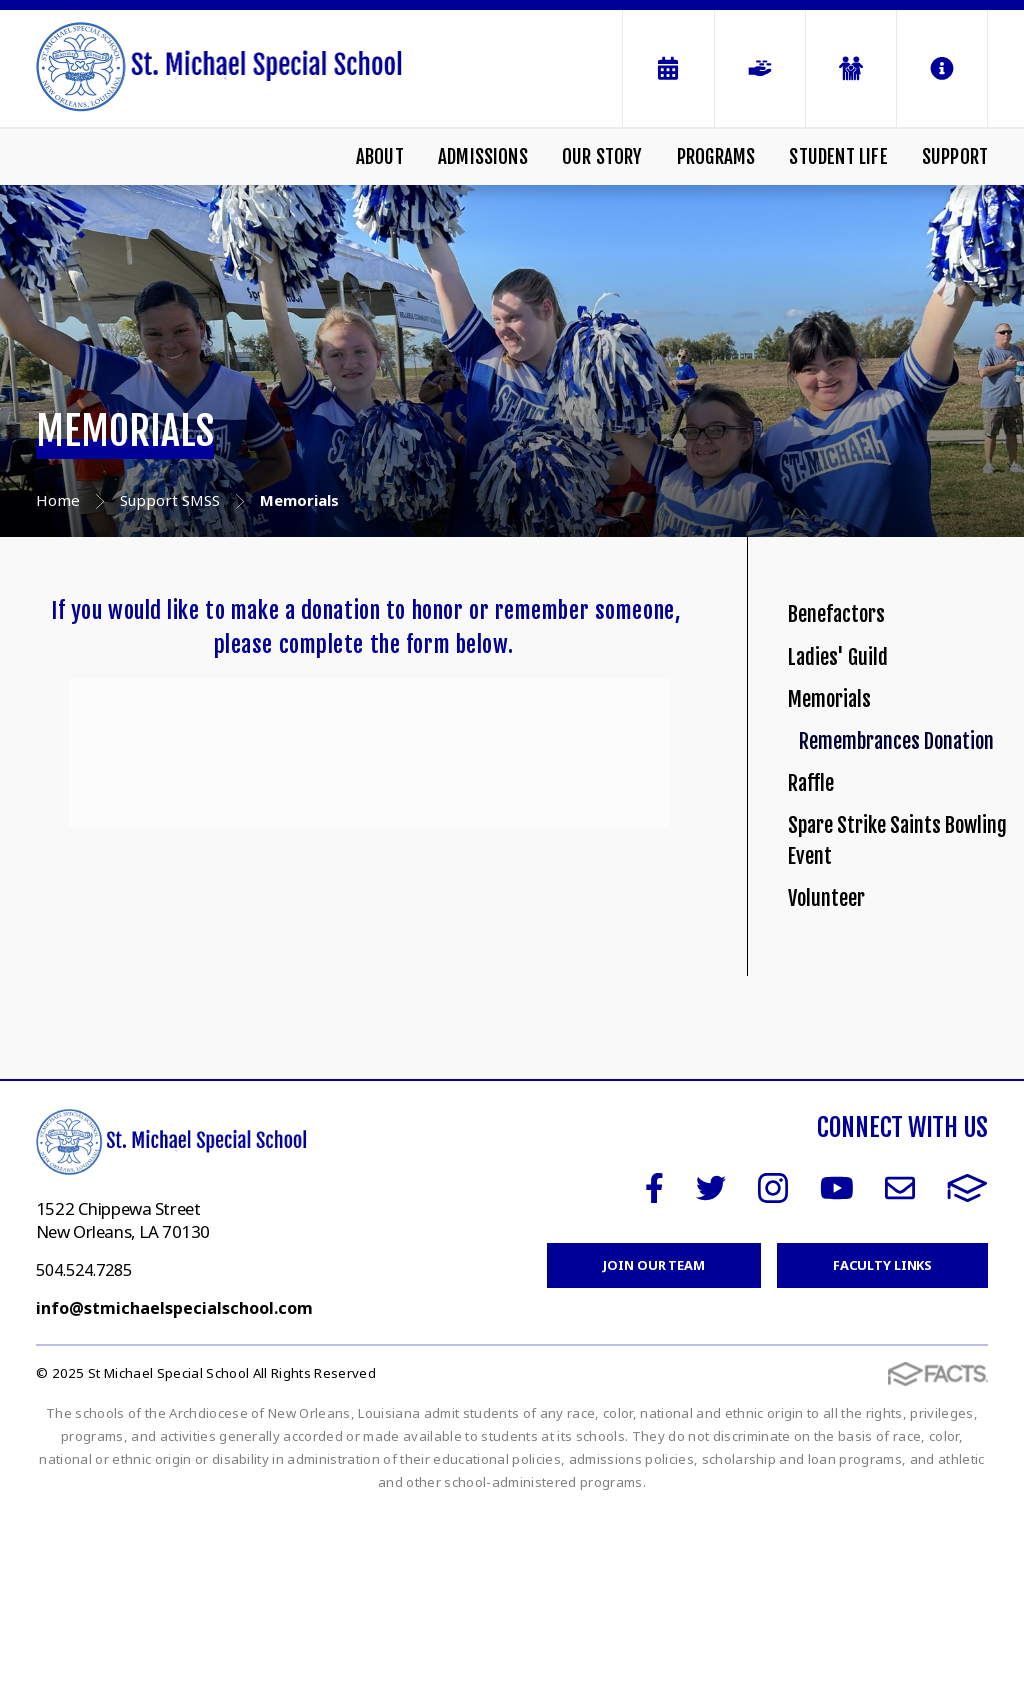  I want to click on Benefactors, so click(855, 627).